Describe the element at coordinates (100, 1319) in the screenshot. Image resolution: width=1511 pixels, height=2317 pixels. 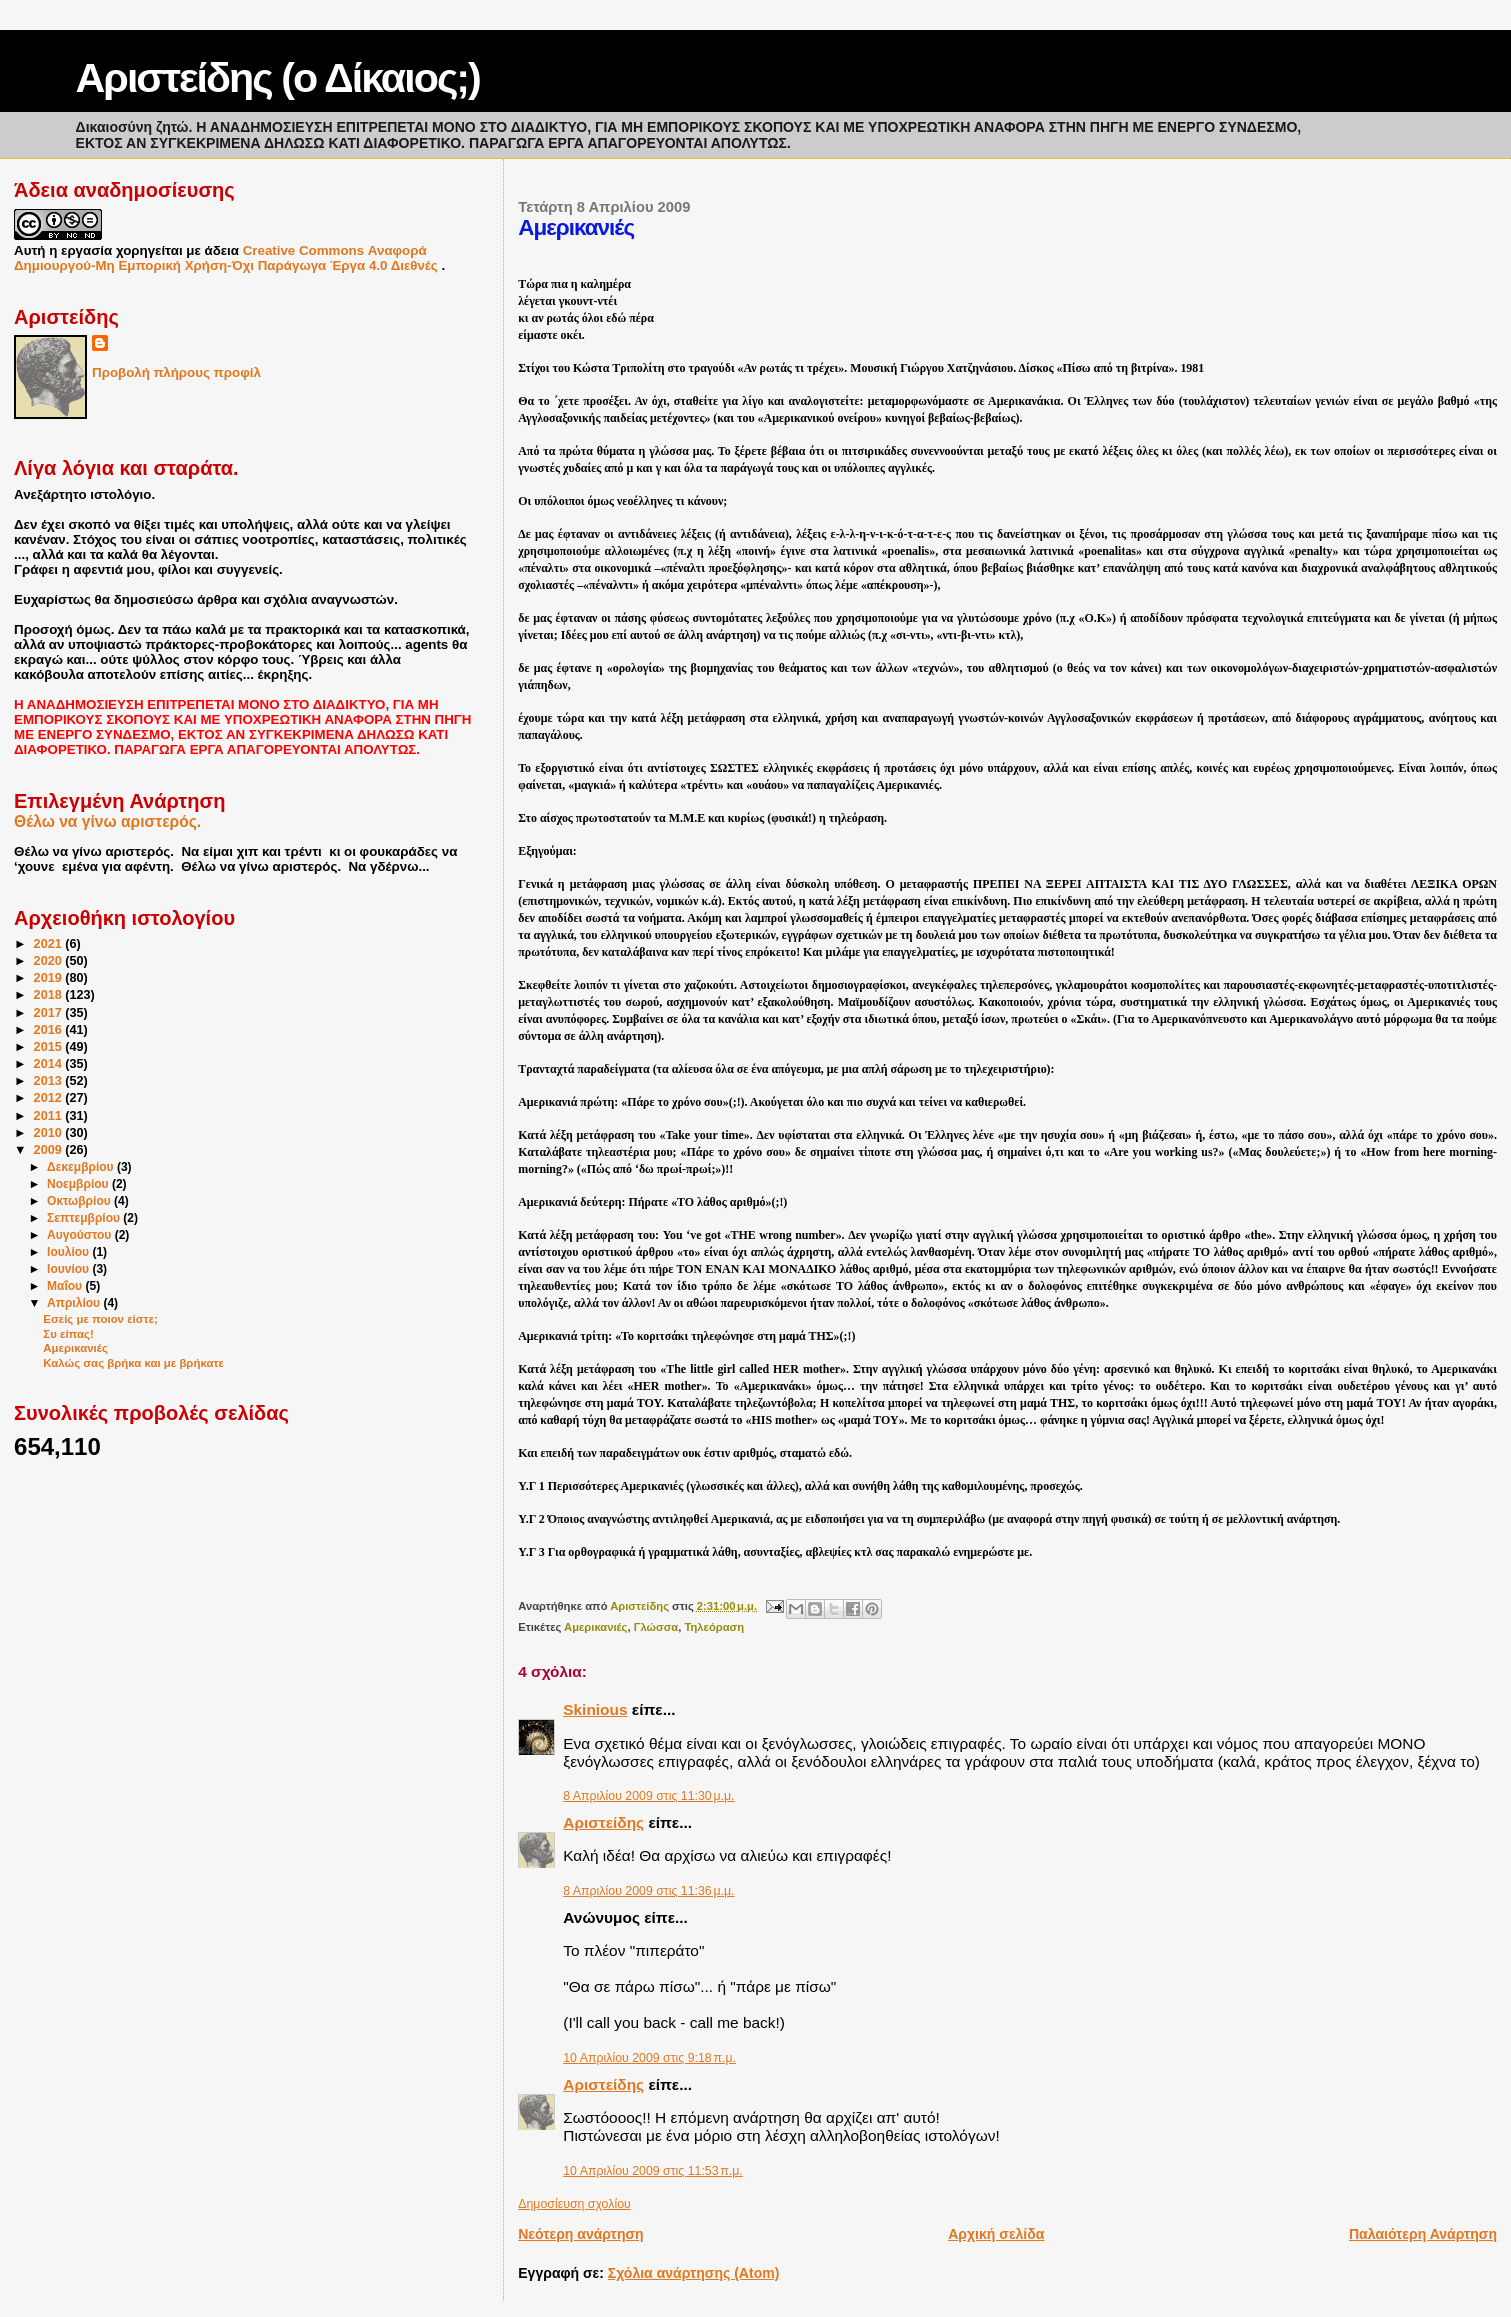
I see `Εσείς με ποιον είστε;` at that location.